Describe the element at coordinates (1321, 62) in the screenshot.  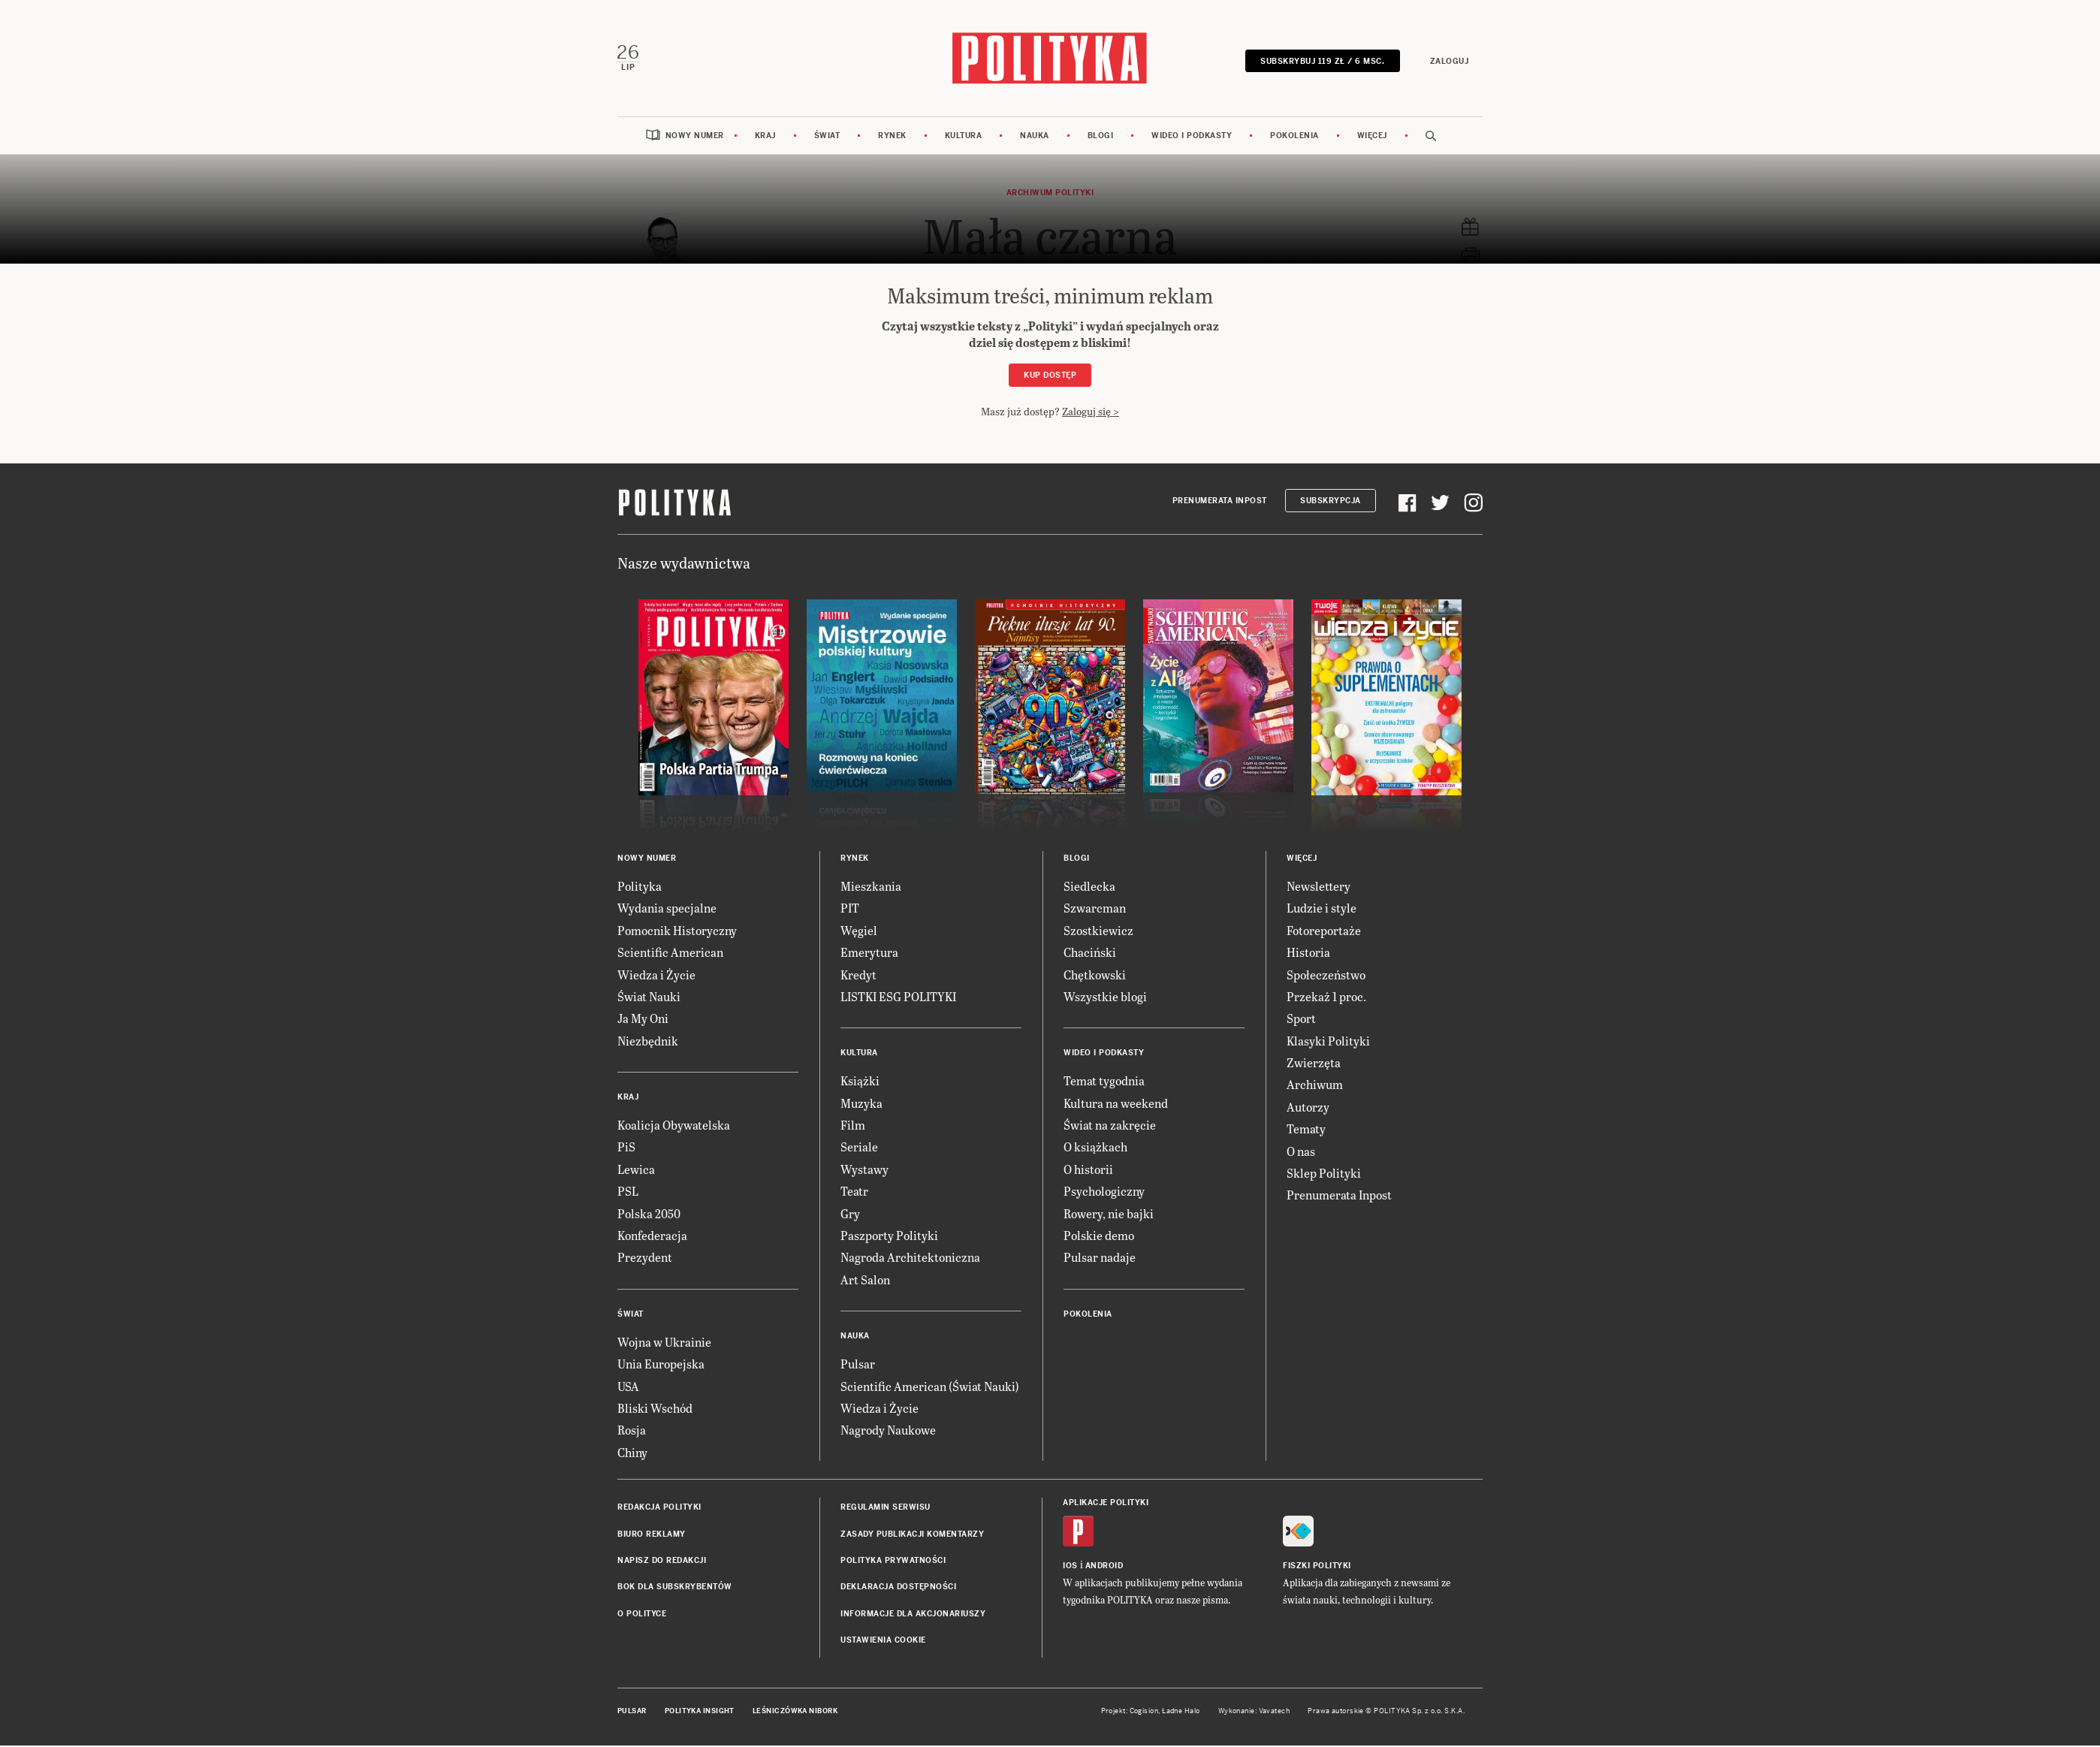
I see `SUBSKRYBUJ 119 zł / 6 msc.` at that location.